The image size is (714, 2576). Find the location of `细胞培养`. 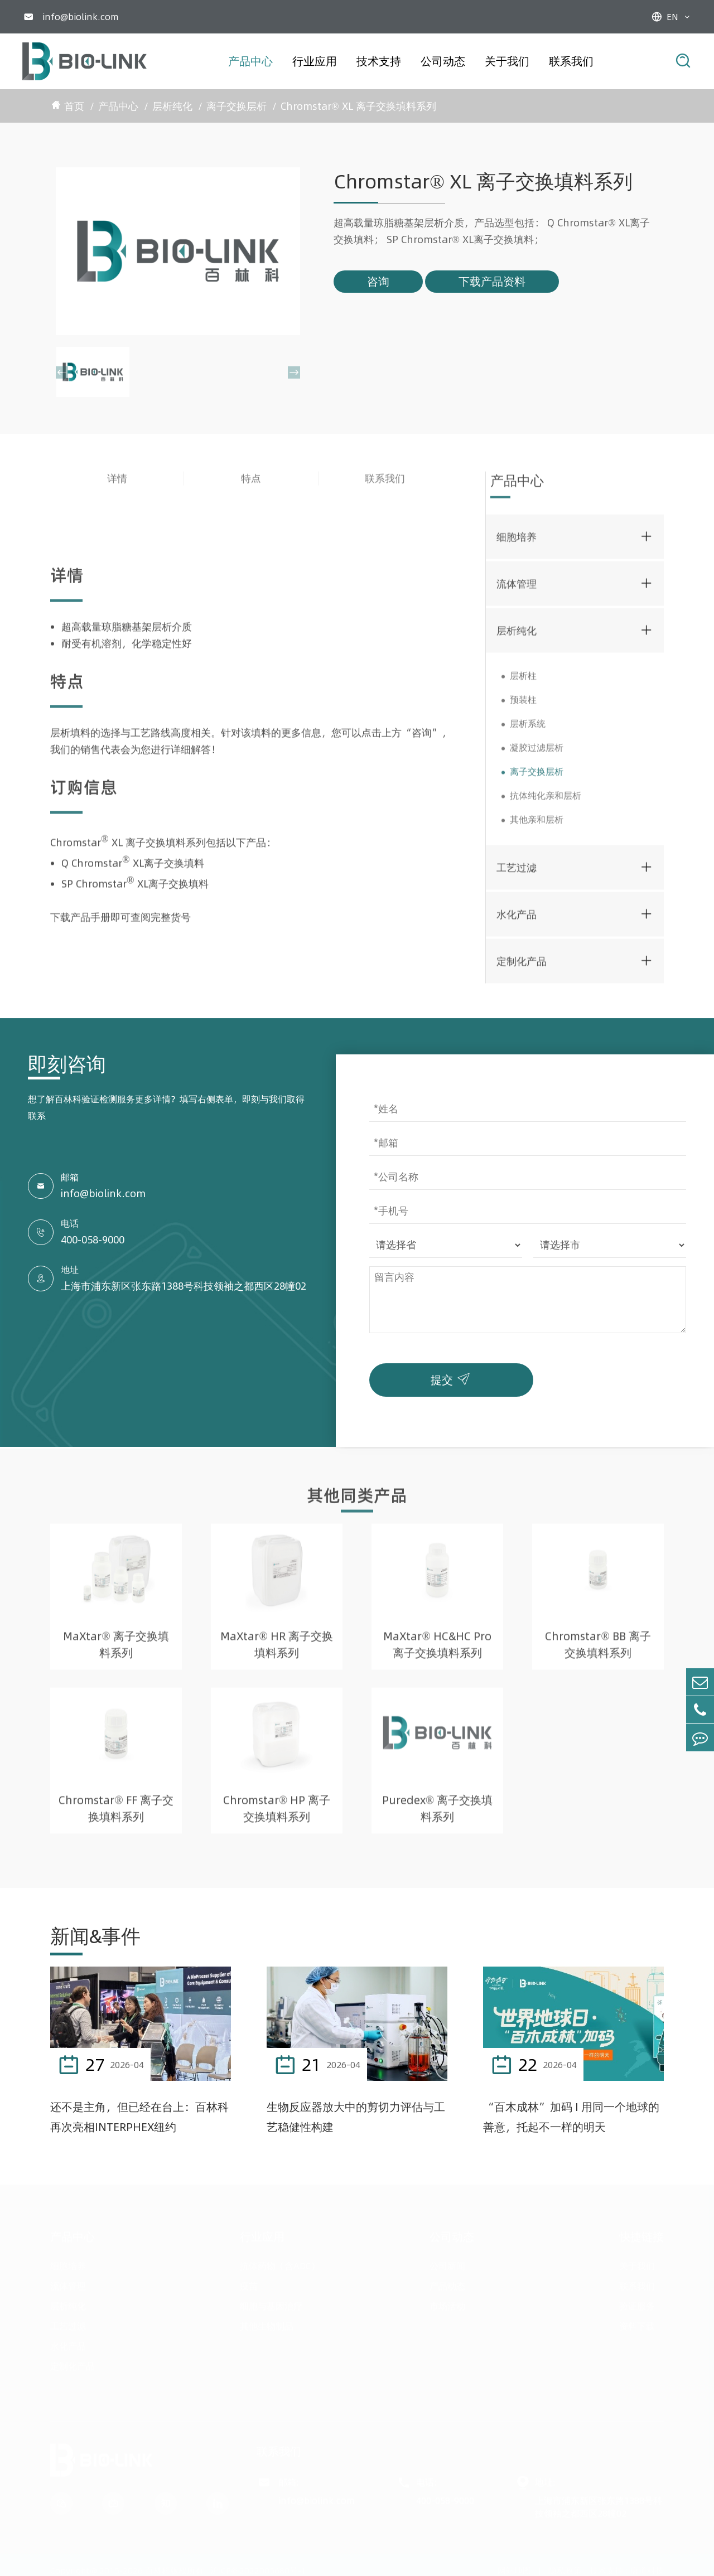

细胞培养 is located at coordinates (516, 542).